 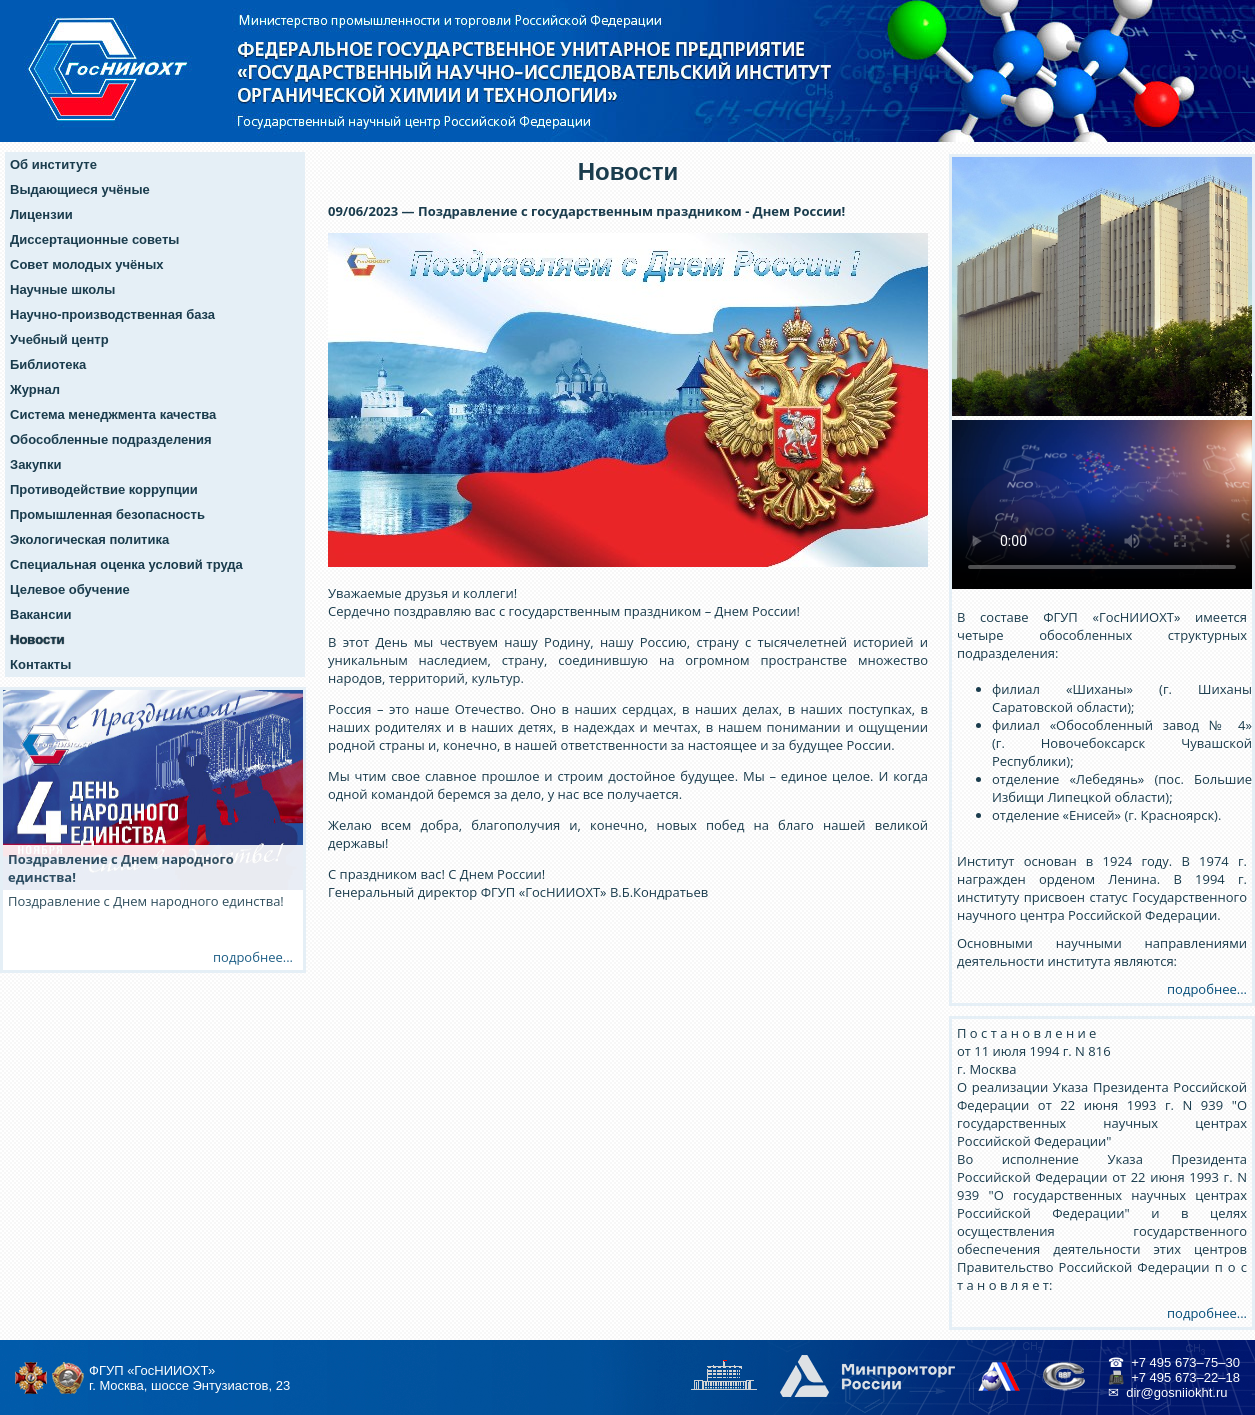 What do you see at coordinates (62, 289) in the screenshot?
I see `Научные школы` at bounding box center [62, 289].